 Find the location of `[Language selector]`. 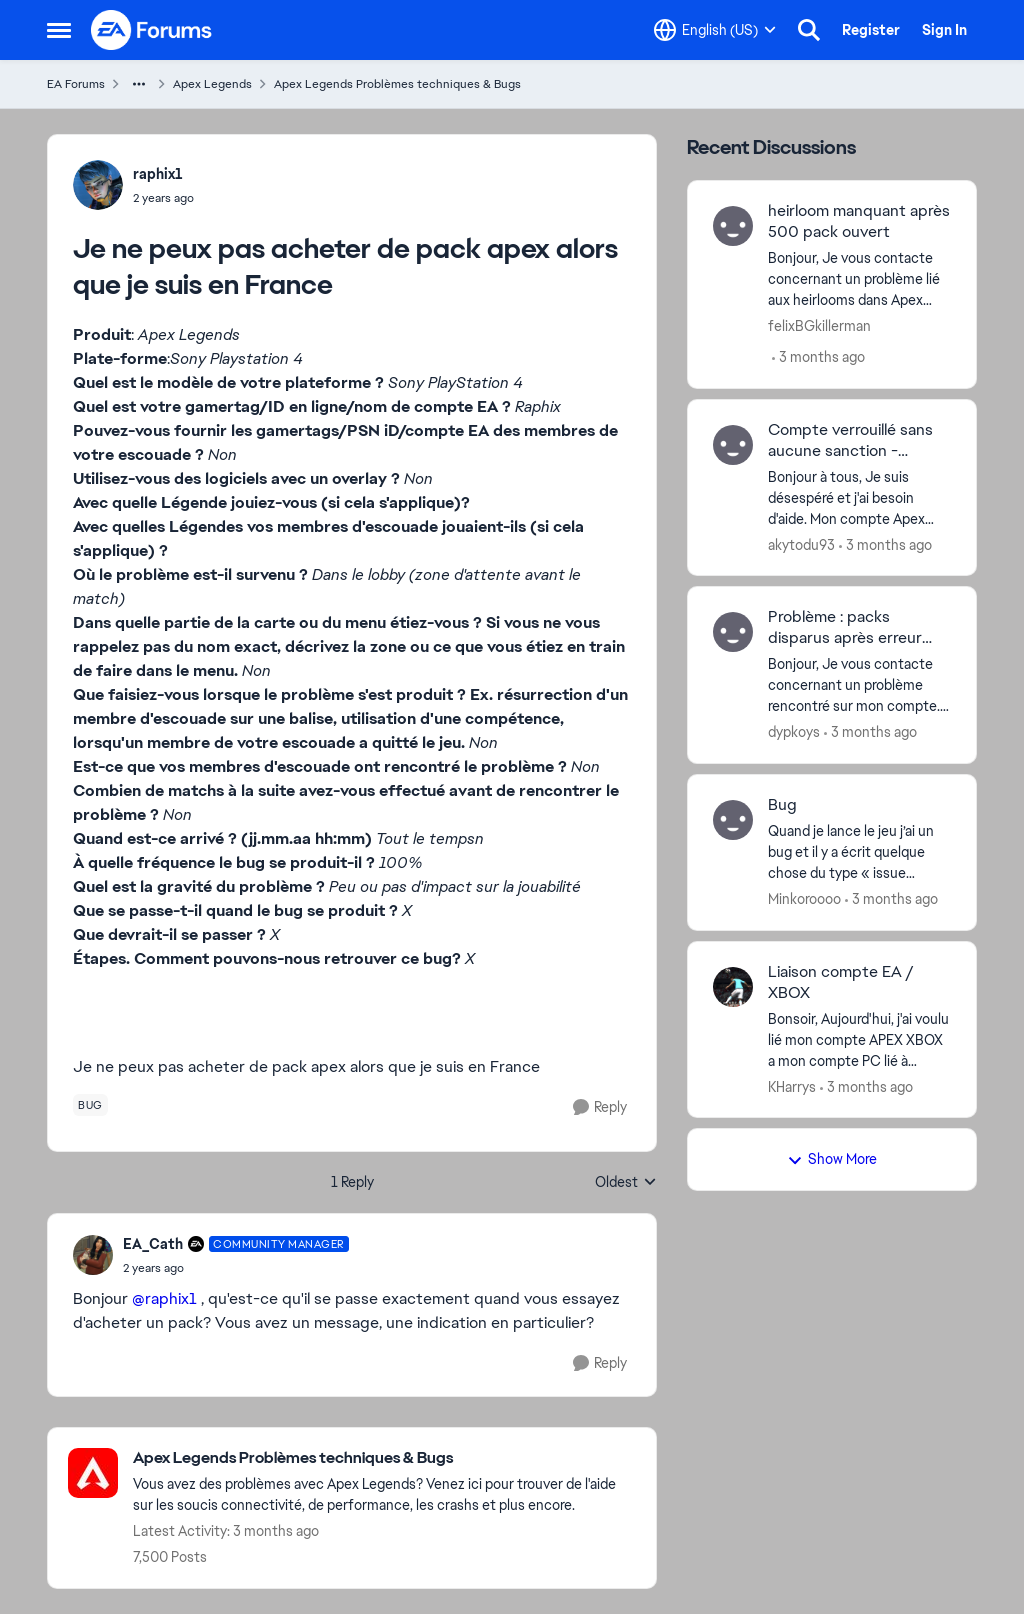

[Language selector] is located at coordinates (715, 30).